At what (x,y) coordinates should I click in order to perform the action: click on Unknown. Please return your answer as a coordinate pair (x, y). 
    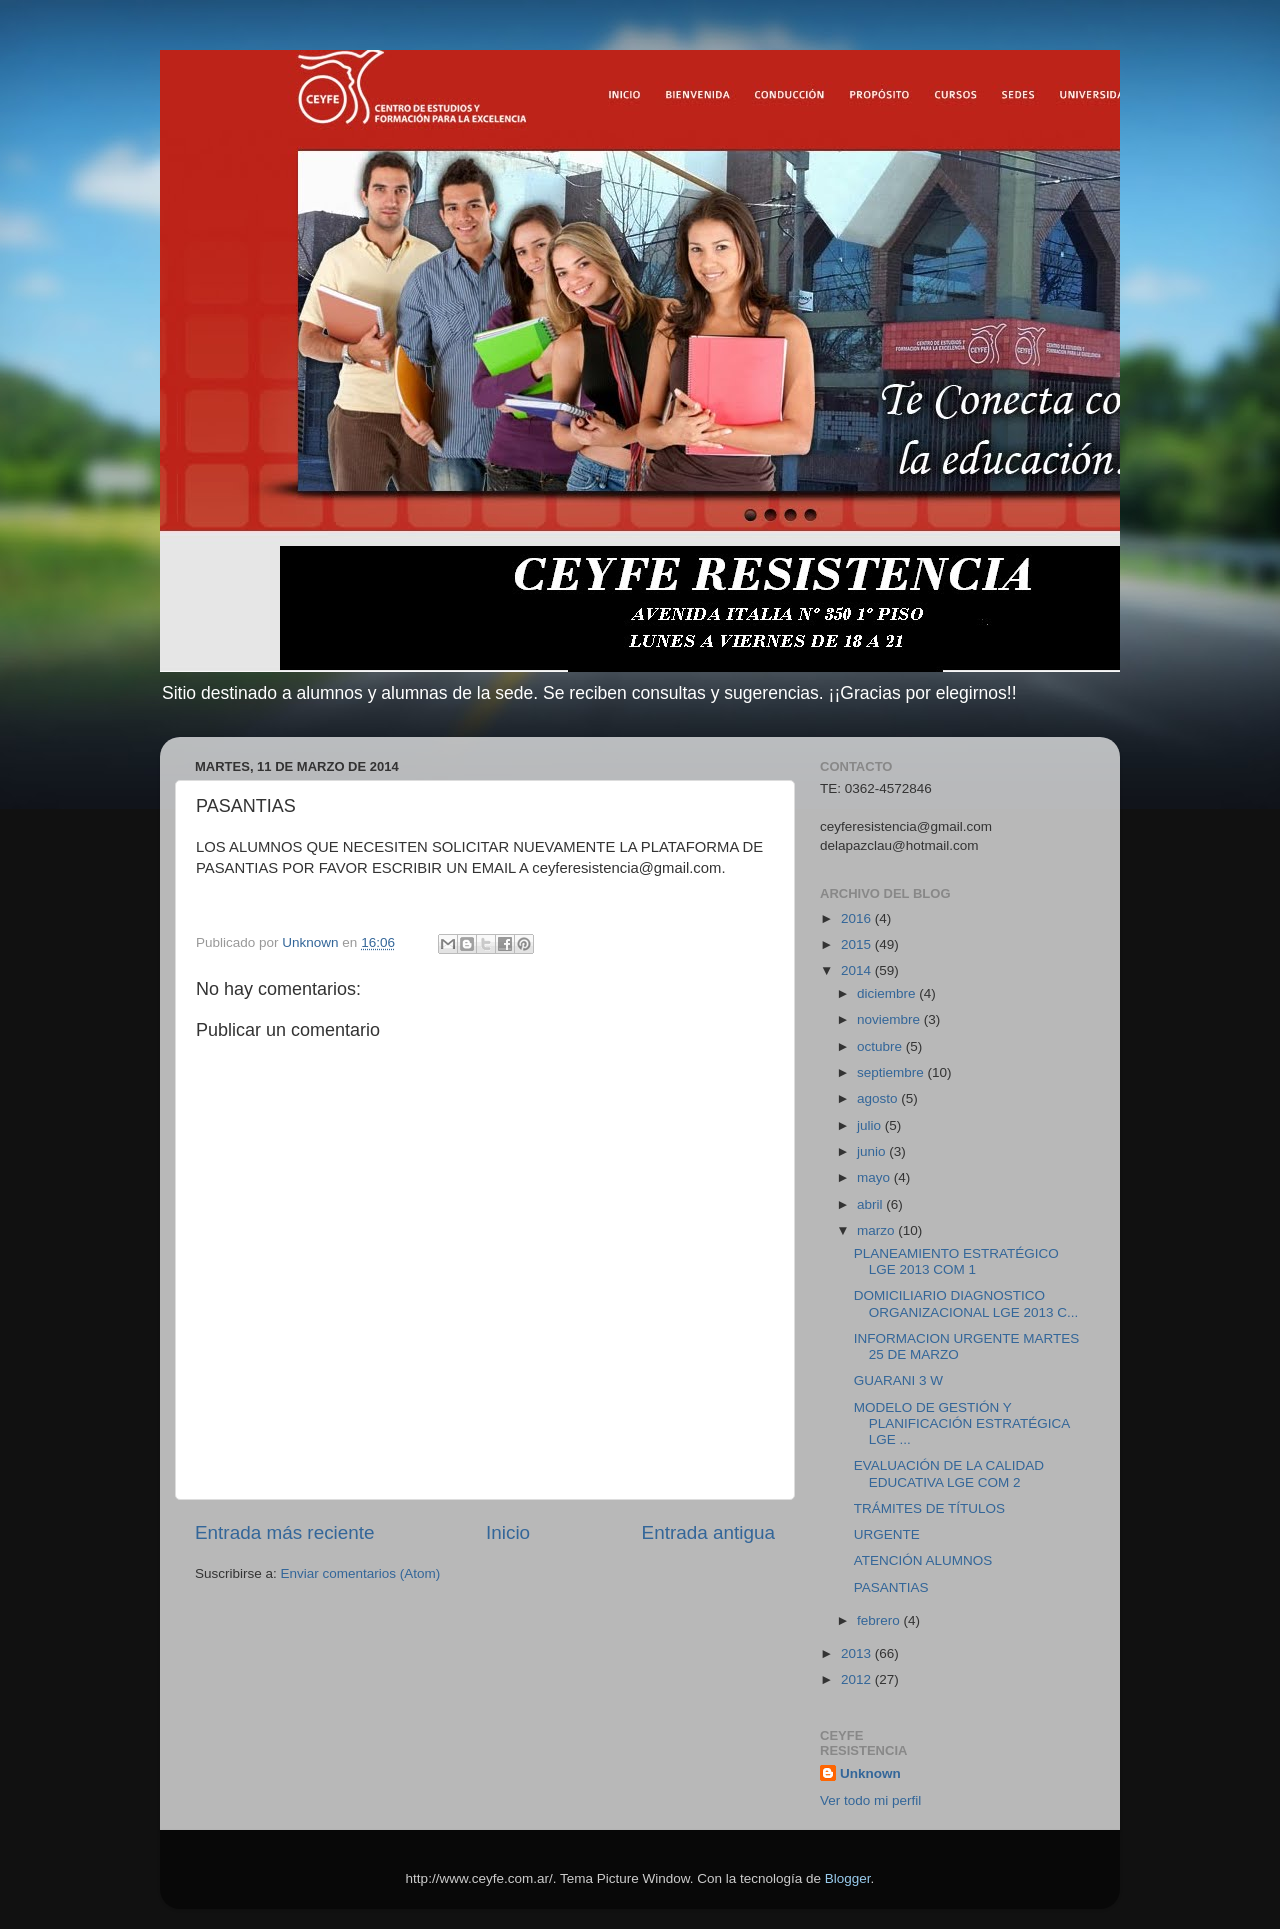
    Looking at the image, I should click on (870, 1773).